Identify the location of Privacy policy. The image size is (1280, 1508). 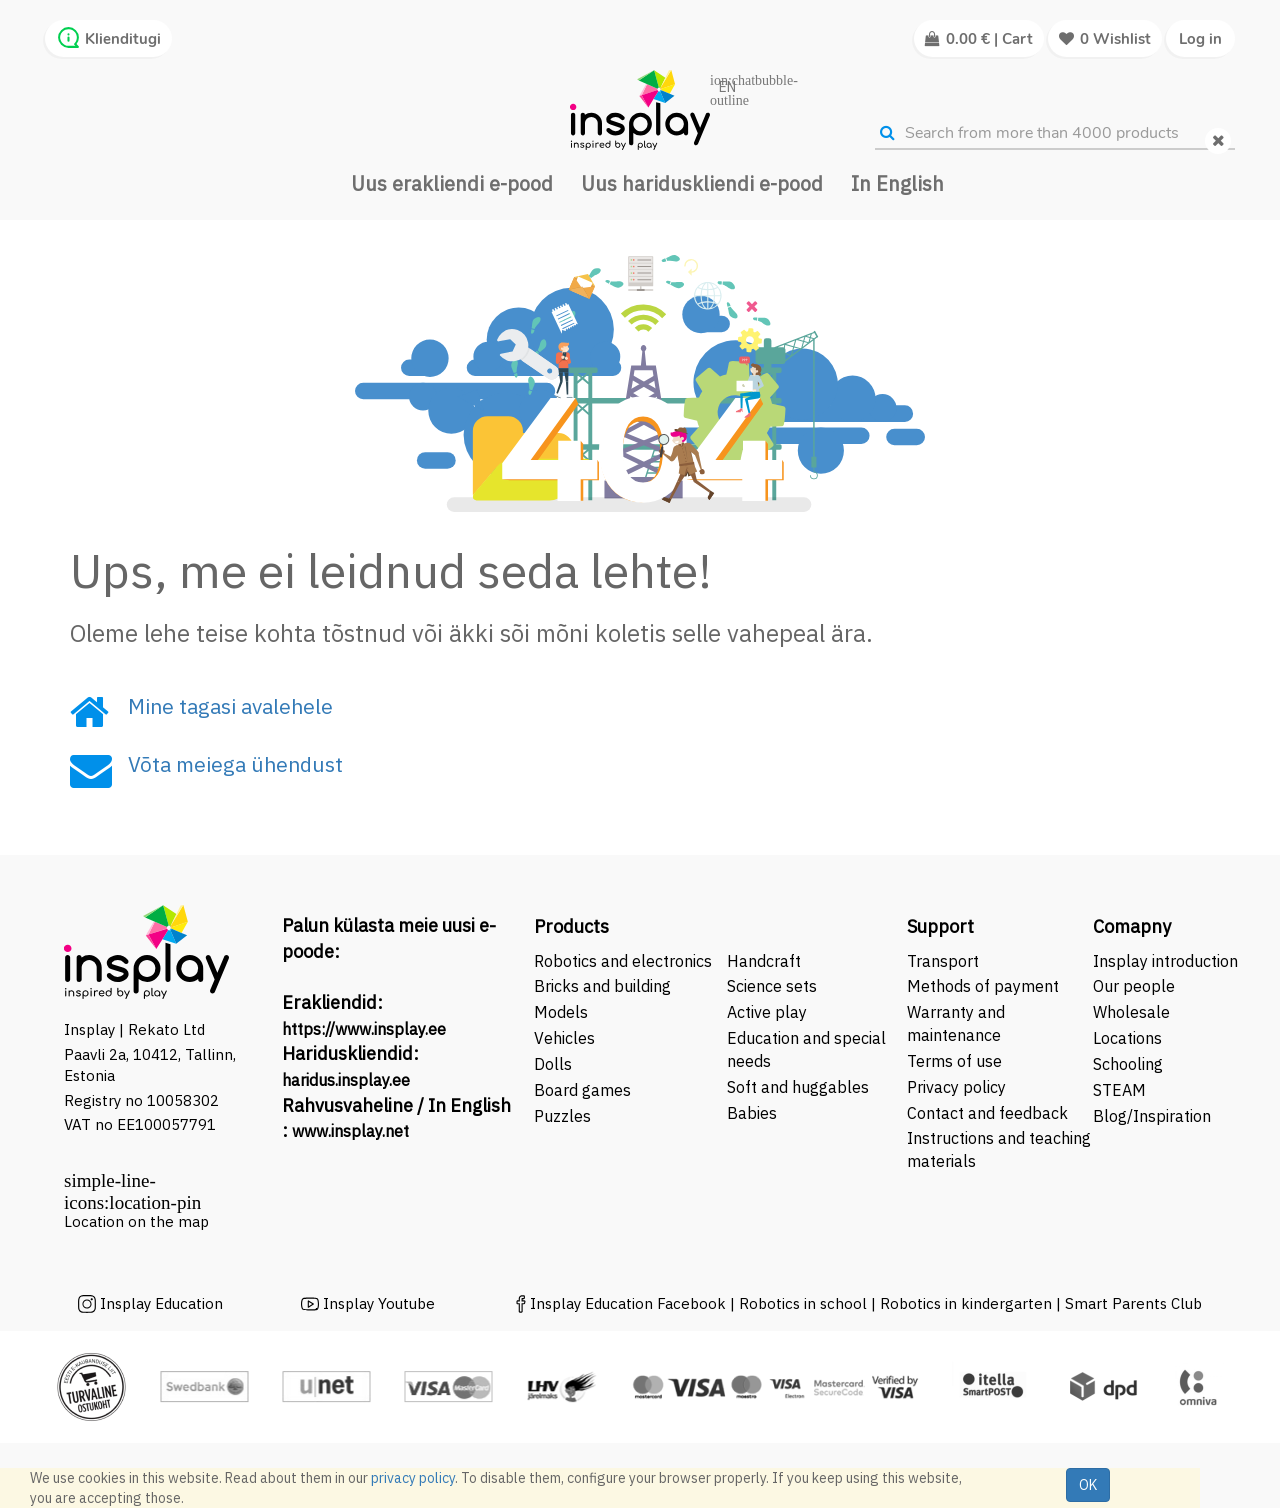
(956, 1087).